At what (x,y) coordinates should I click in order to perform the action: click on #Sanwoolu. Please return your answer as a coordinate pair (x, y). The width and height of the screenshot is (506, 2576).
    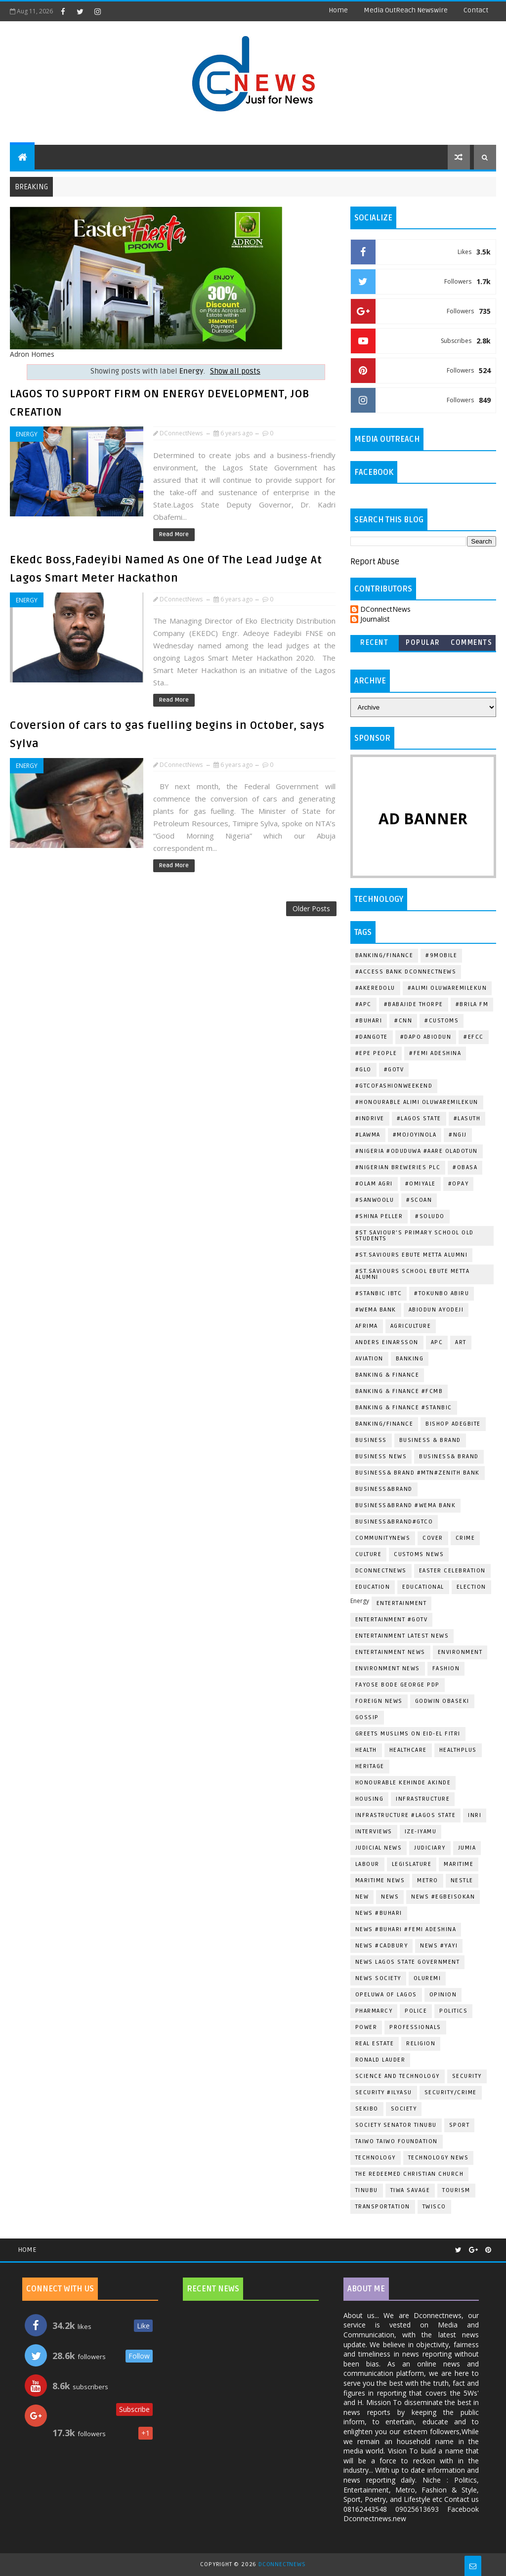
    Looking at the image, I should click on (374, 1200).